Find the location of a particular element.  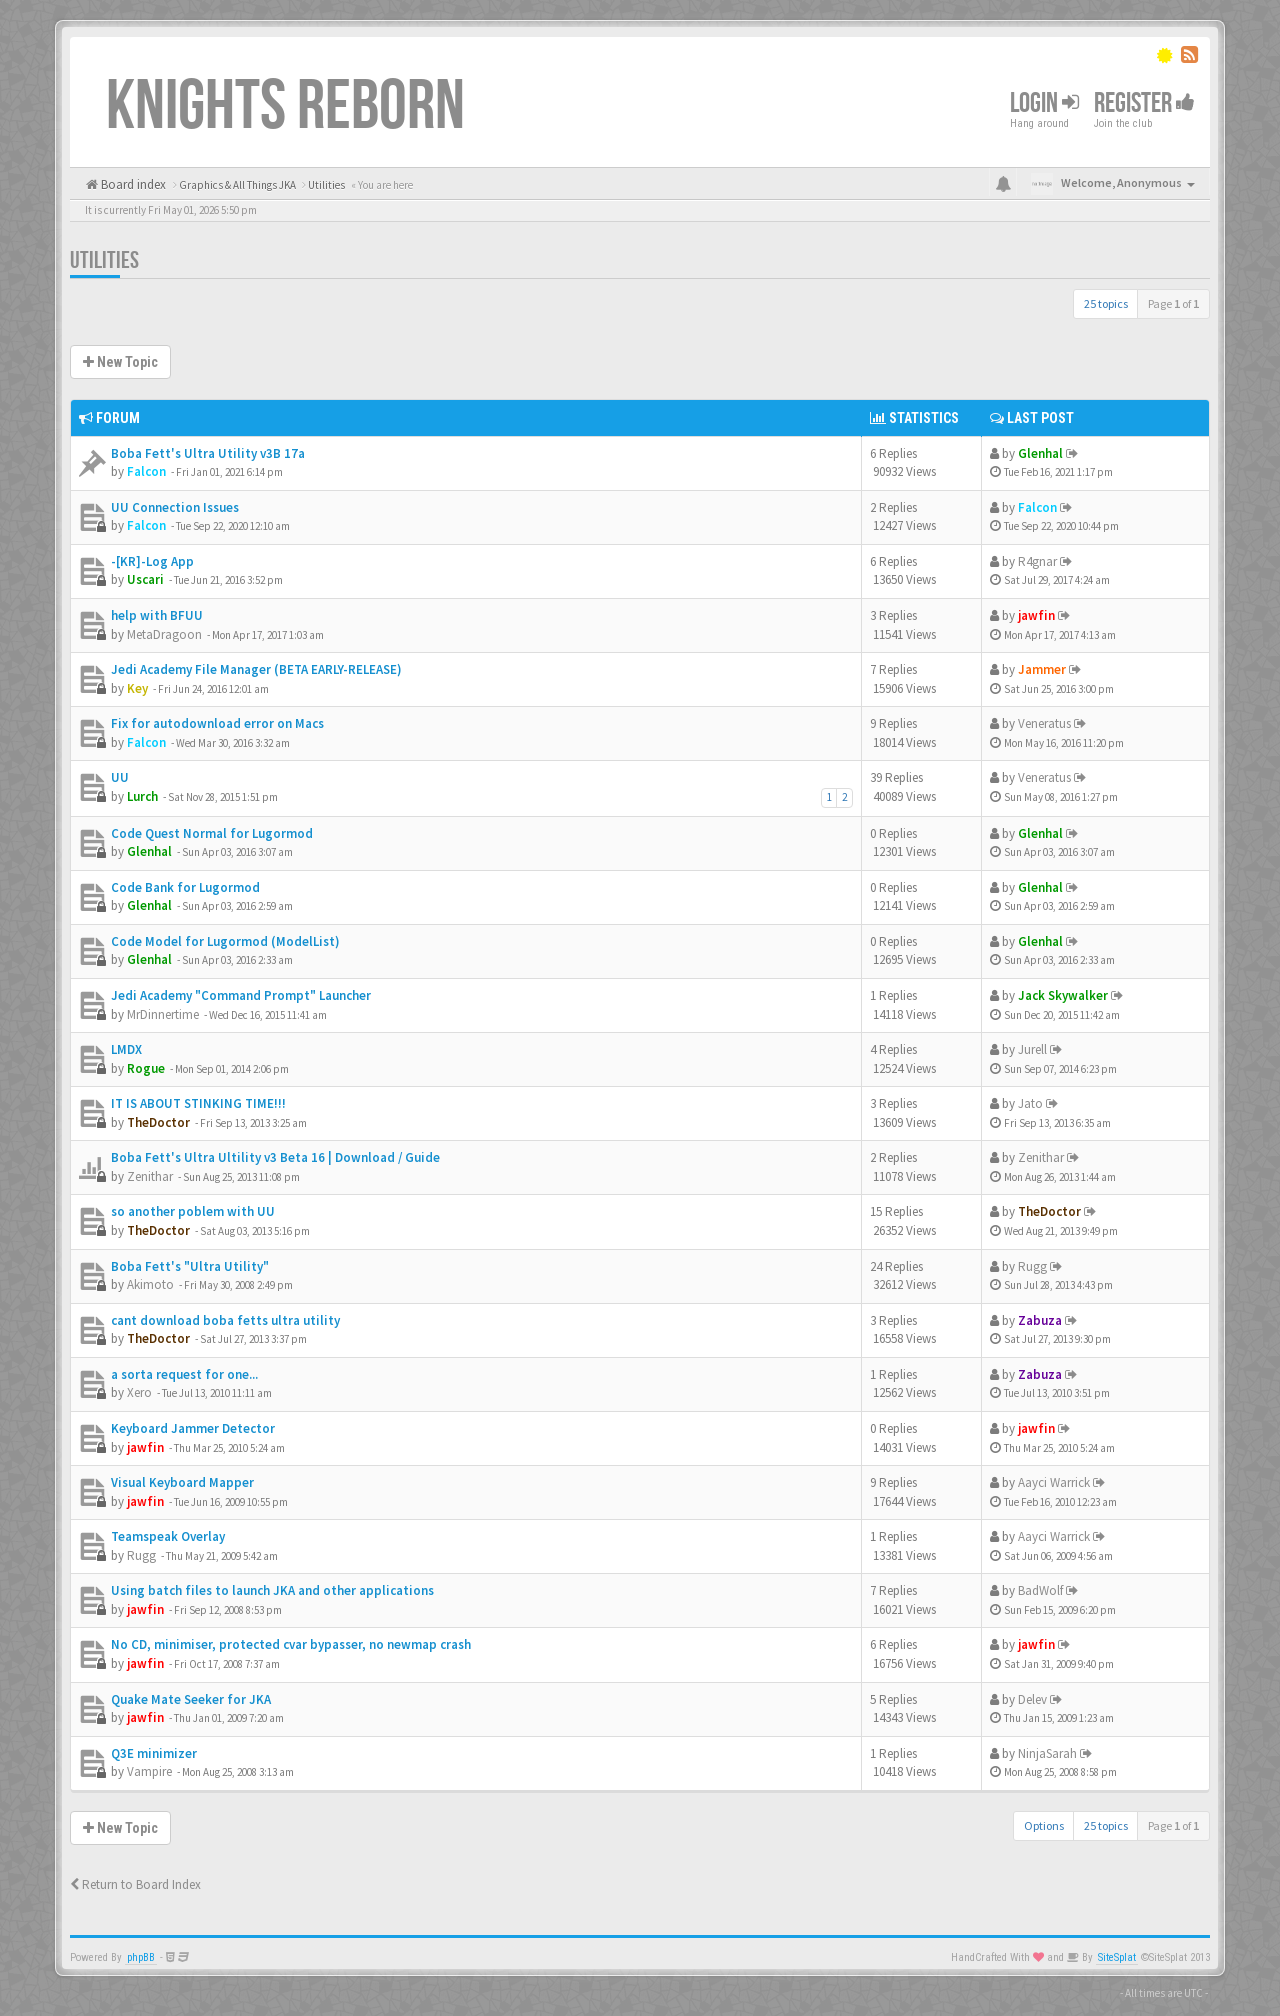

Uscari is located at coordinates (145, 579).